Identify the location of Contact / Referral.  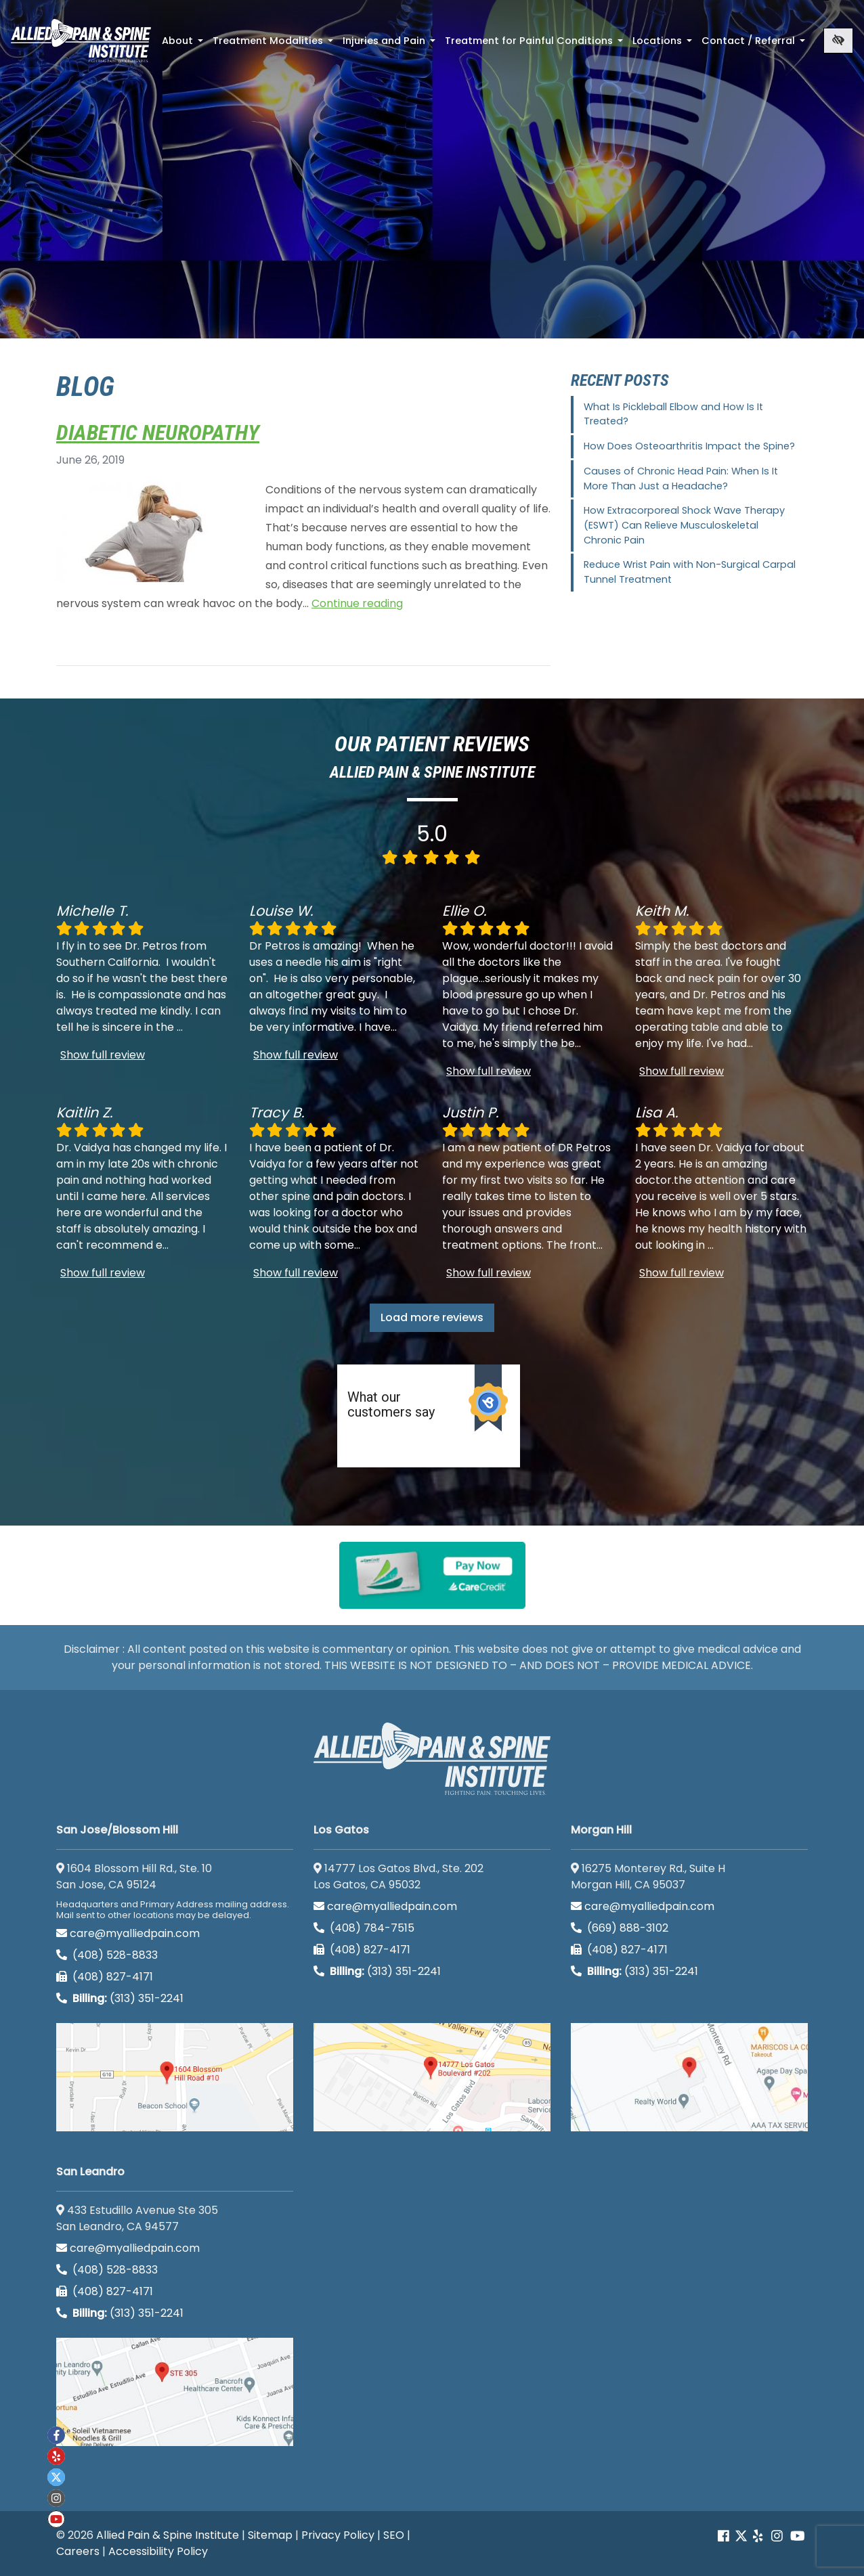
(754, 44).